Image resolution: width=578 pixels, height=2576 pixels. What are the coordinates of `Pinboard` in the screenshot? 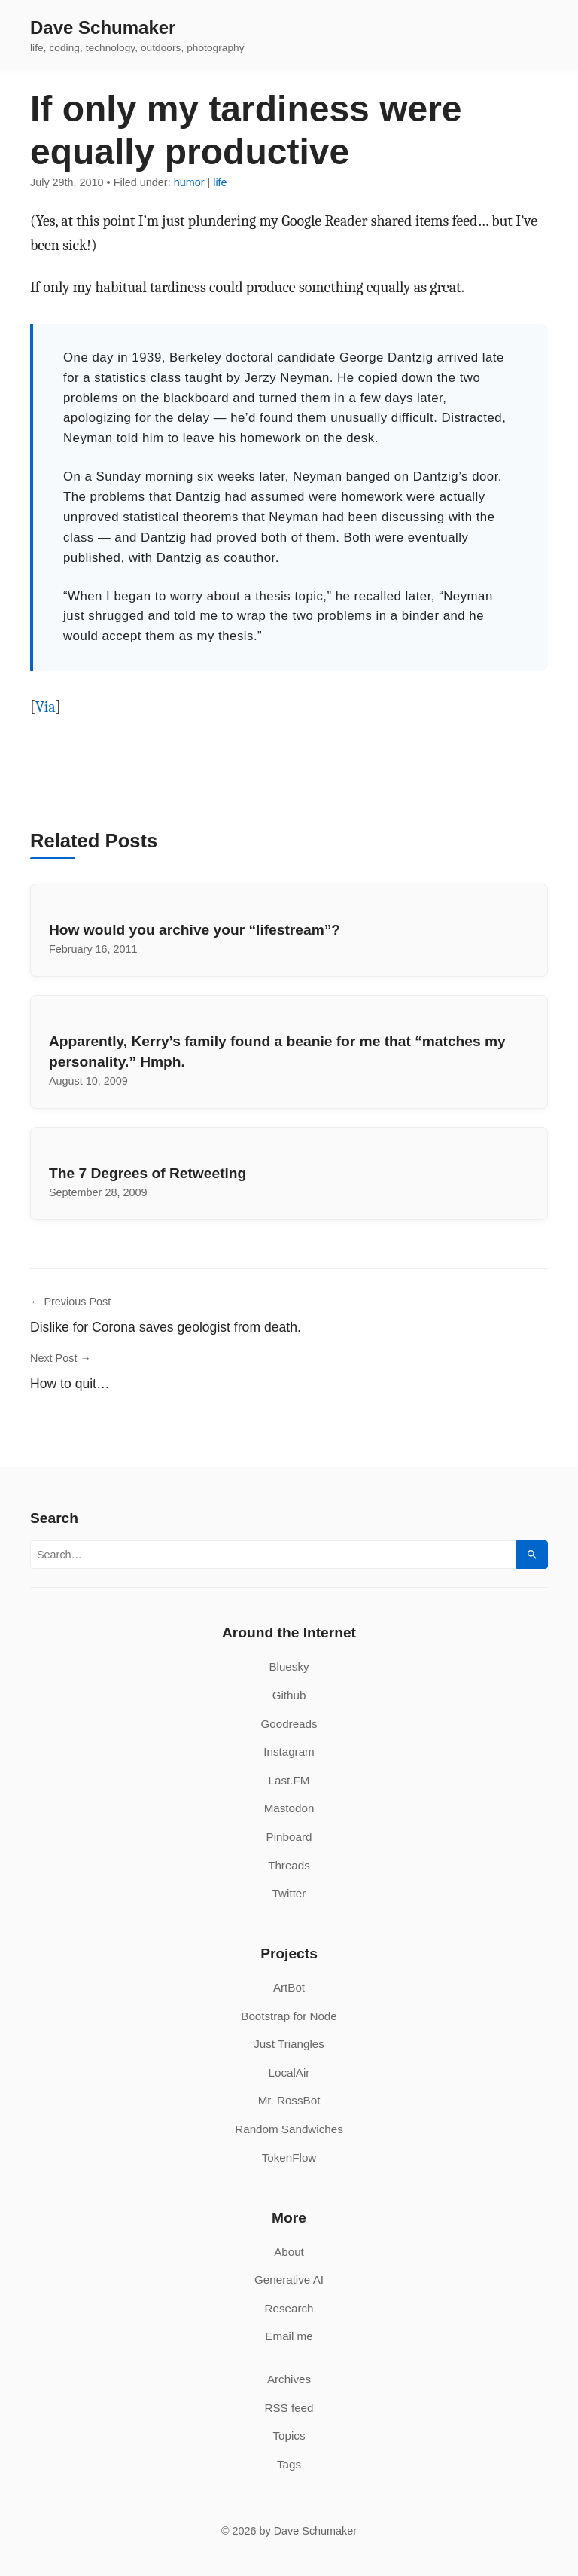 It's located at (289, 1836).